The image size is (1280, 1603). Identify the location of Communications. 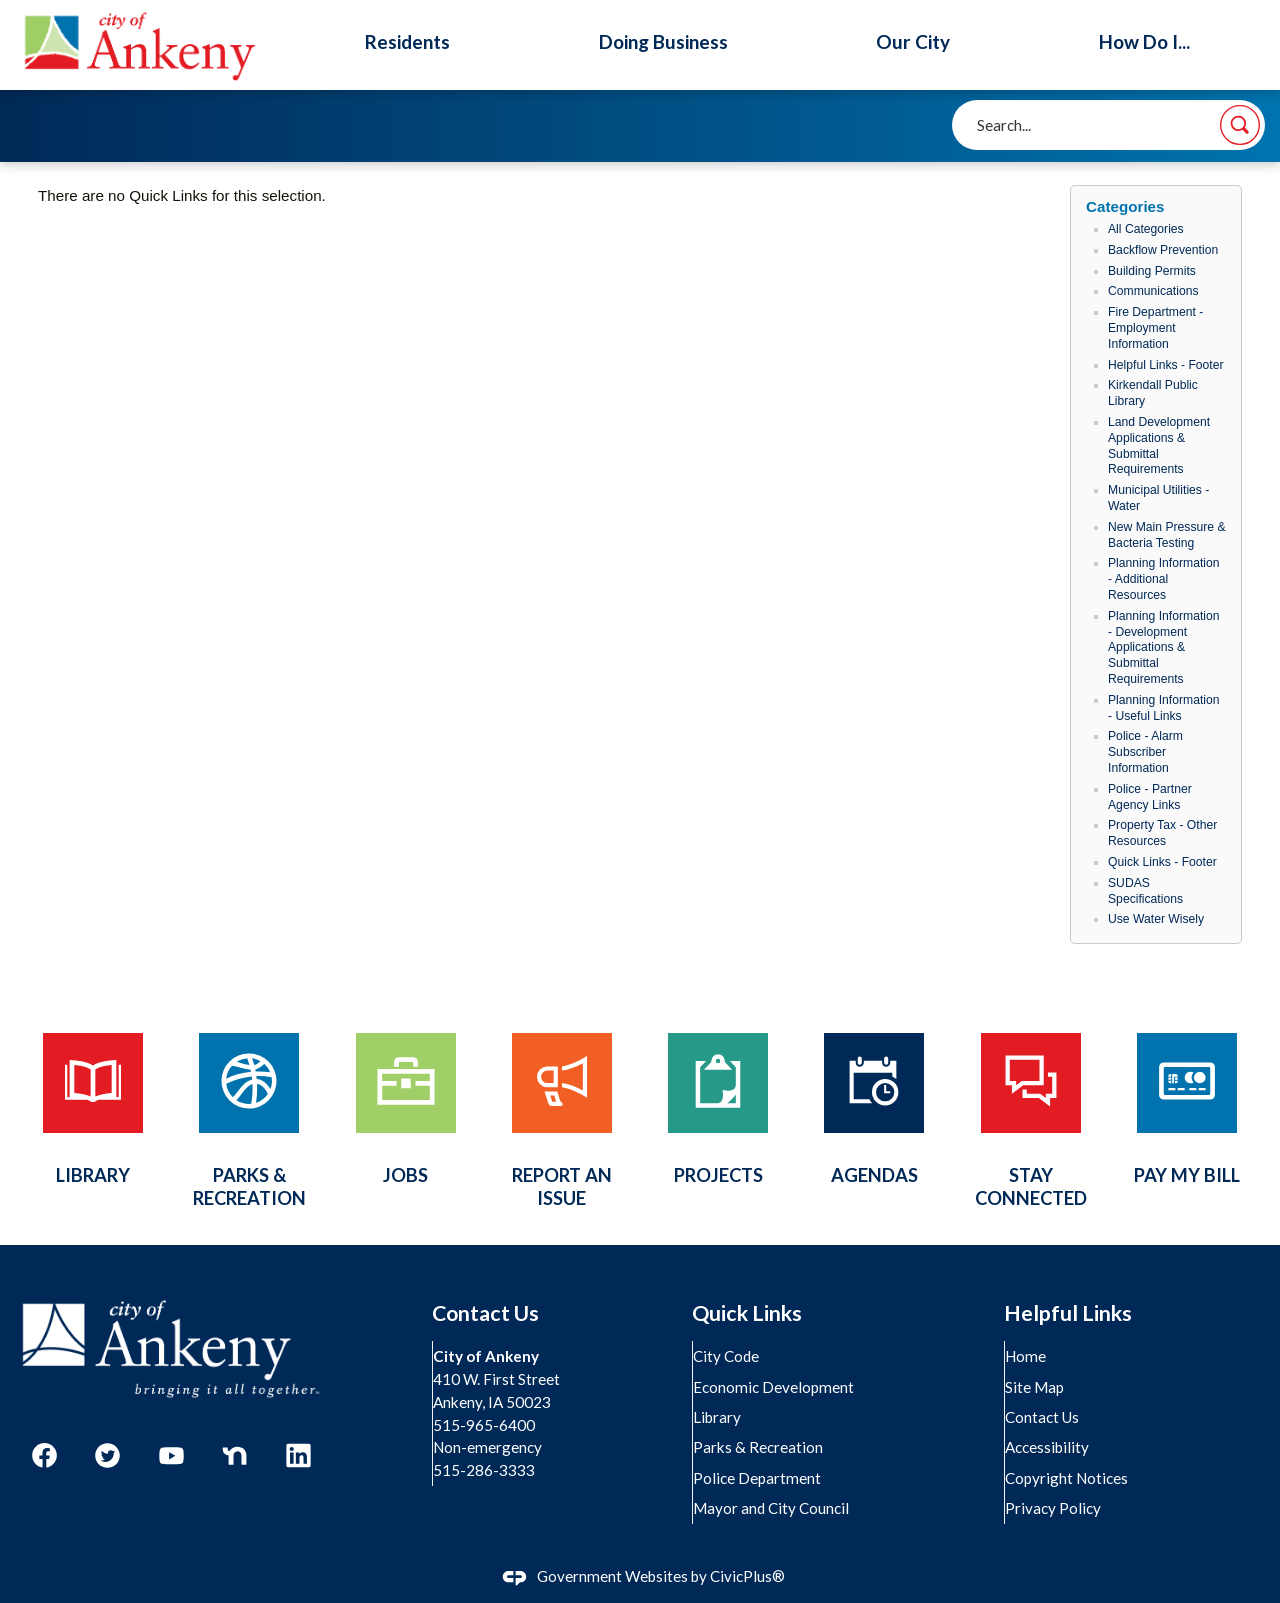
(1153, 291).